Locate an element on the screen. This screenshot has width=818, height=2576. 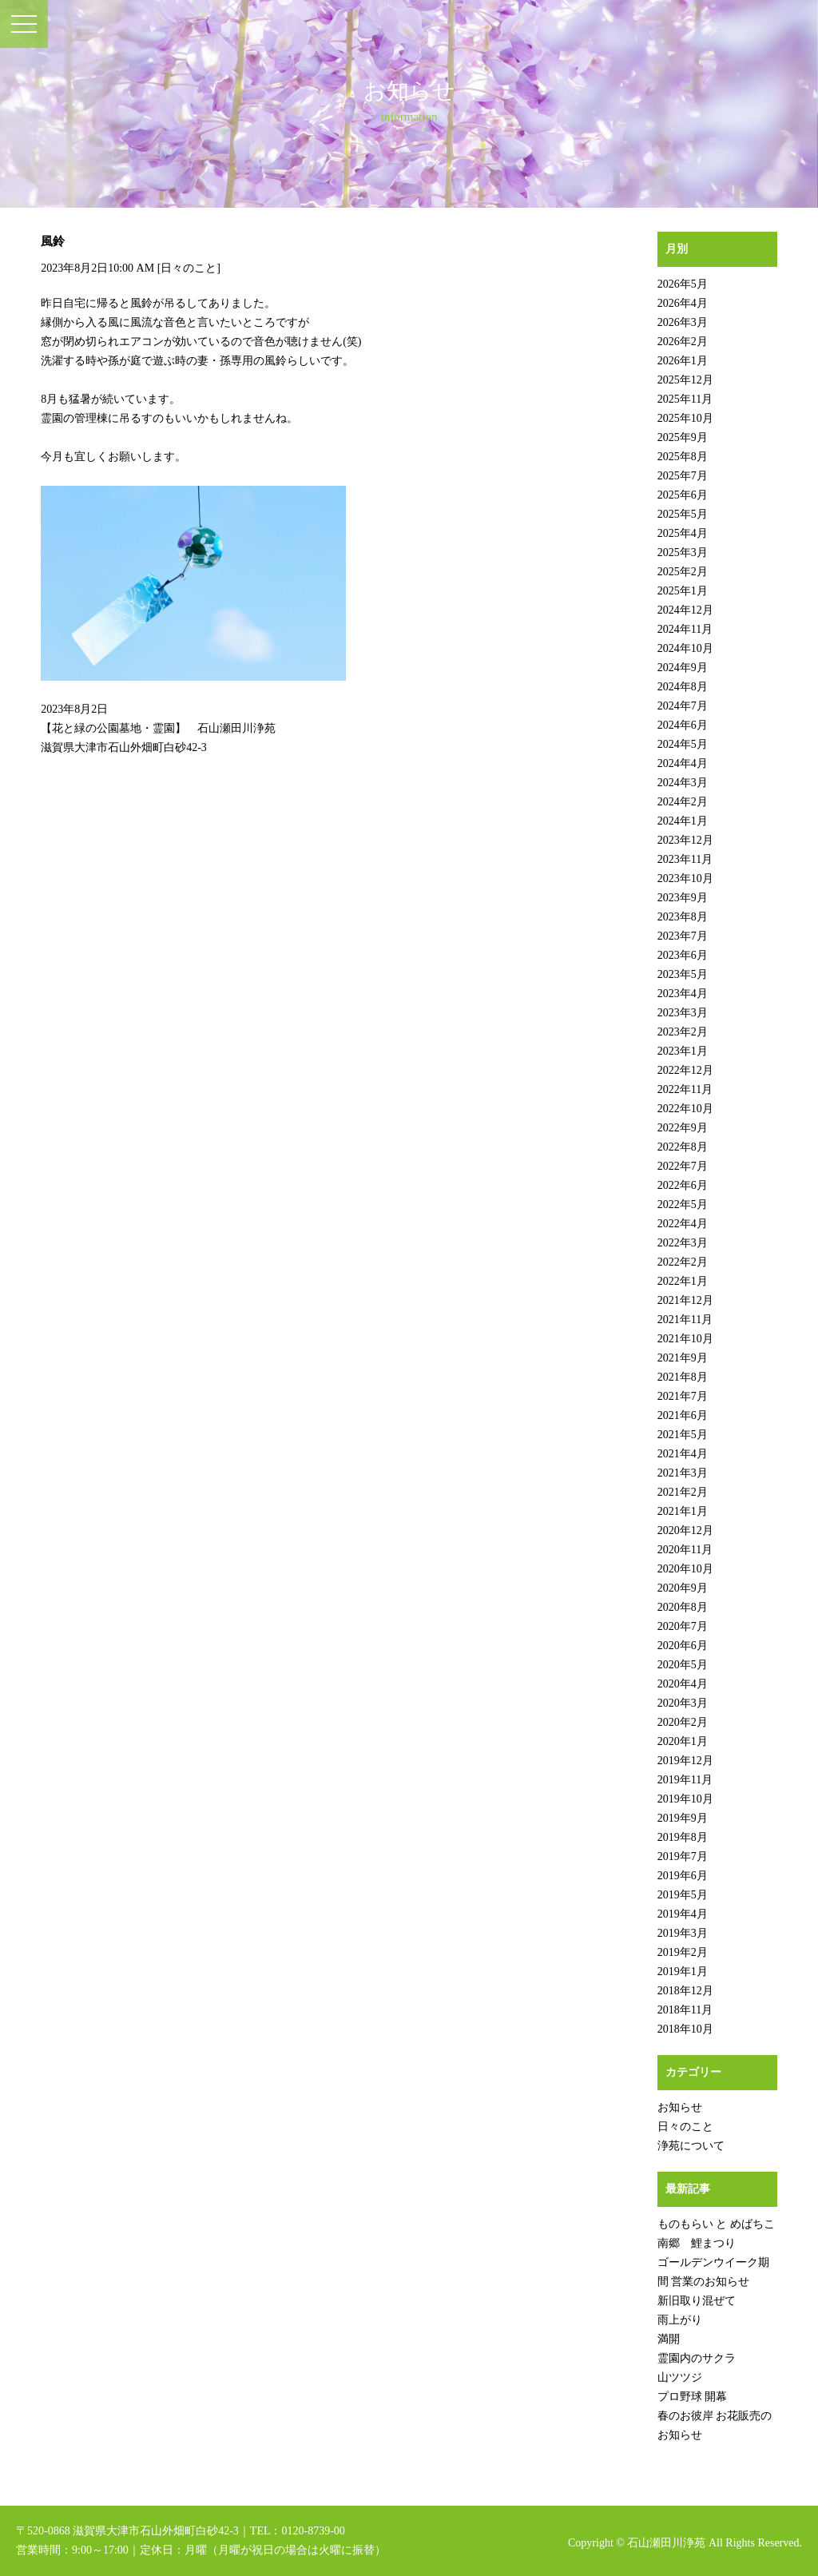
2022年8月 is located at coordinates (682, 1147).